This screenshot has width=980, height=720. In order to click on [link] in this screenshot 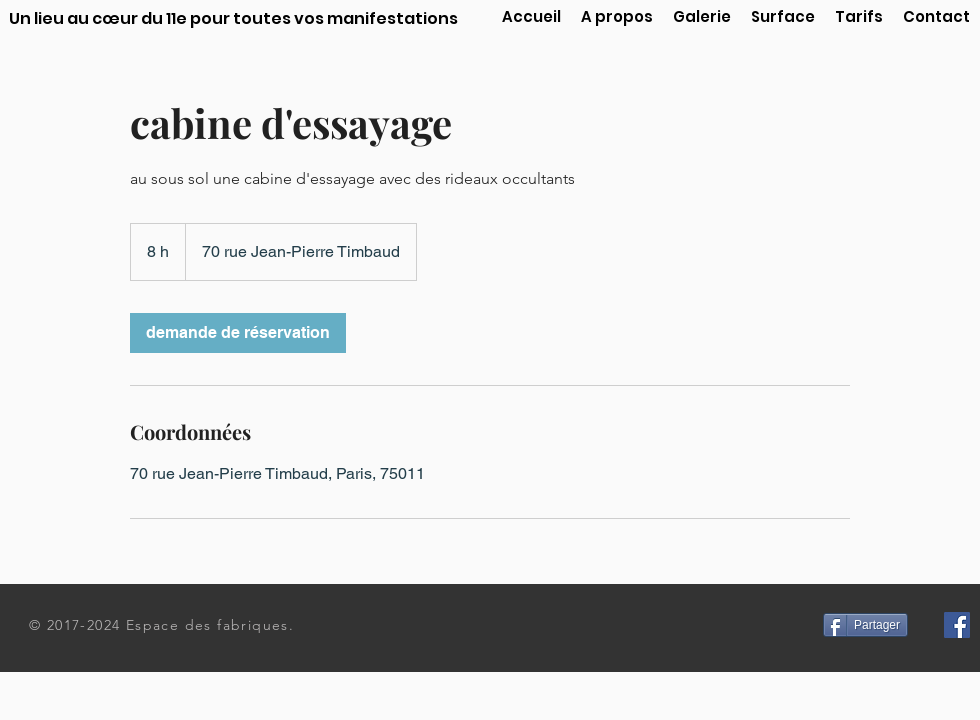, I will do `click(238, 333)`.